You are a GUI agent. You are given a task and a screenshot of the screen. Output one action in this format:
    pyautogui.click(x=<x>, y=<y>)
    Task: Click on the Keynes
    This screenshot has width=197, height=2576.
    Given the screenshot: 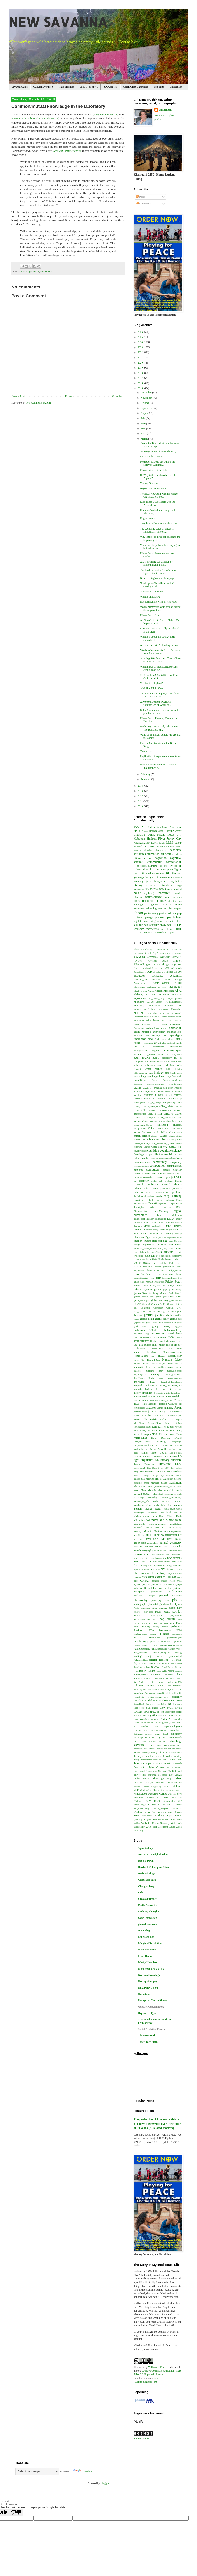 What is the action you would take?
    pyautogui.click(x=178, y=1426)
    